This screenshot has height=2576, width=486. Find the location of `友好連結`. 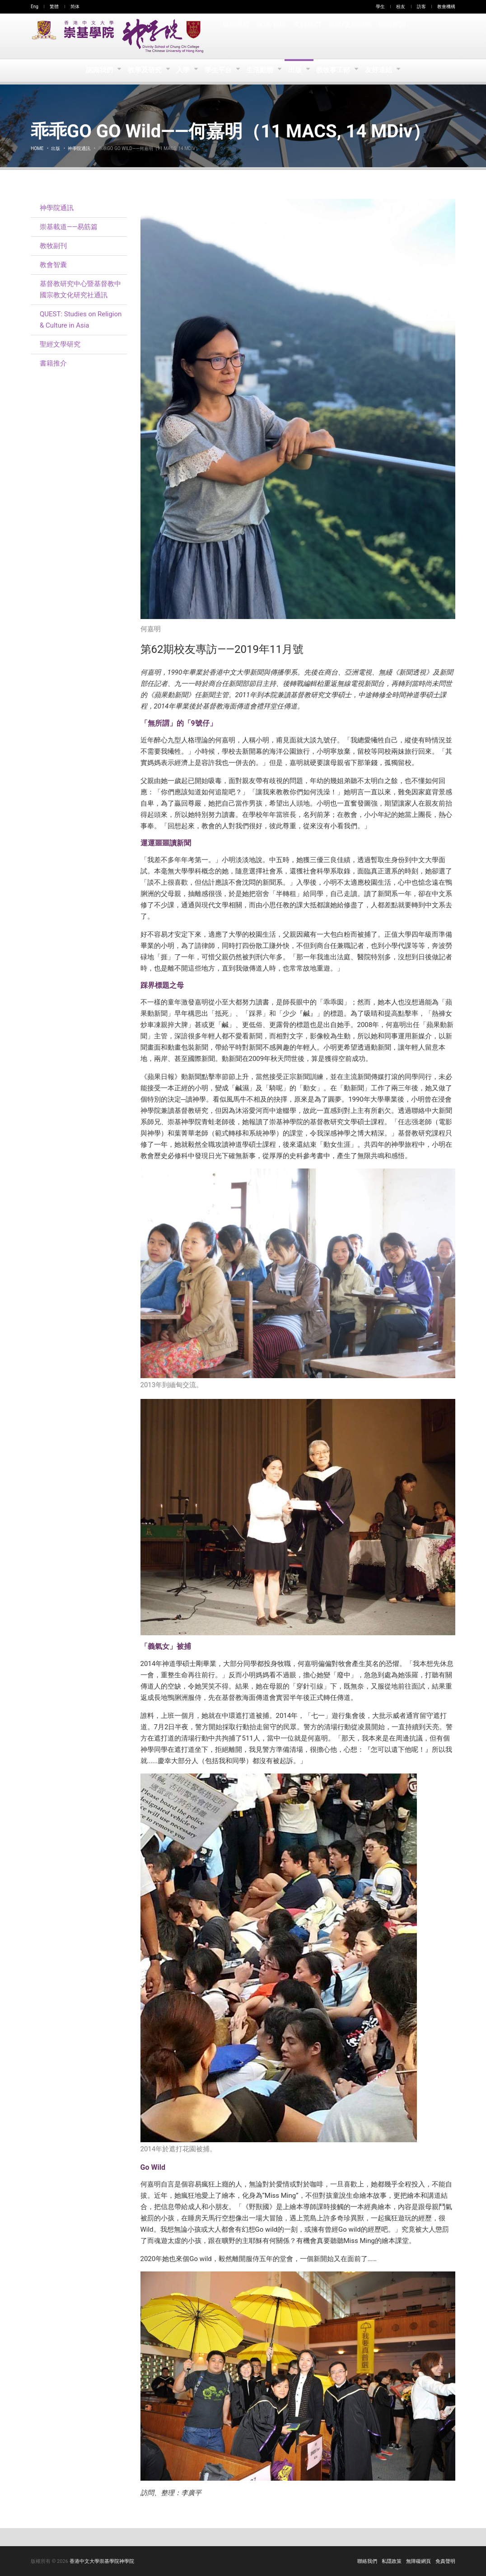

友好連結 is located at coordinates (382, 70).